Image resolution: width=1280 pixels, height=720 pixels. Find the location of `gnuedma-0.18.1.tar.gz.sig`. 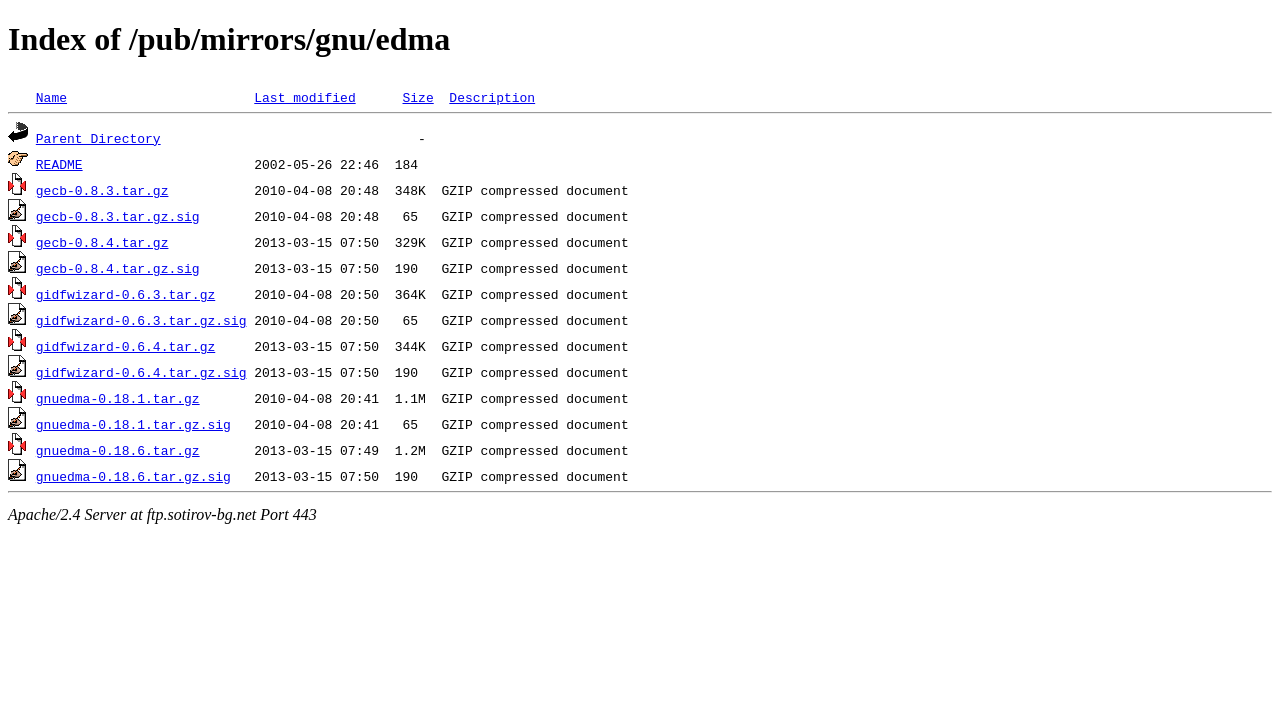

gnuedma-0.18.1.tar.gz.sig is located at coordinates (133, 424).